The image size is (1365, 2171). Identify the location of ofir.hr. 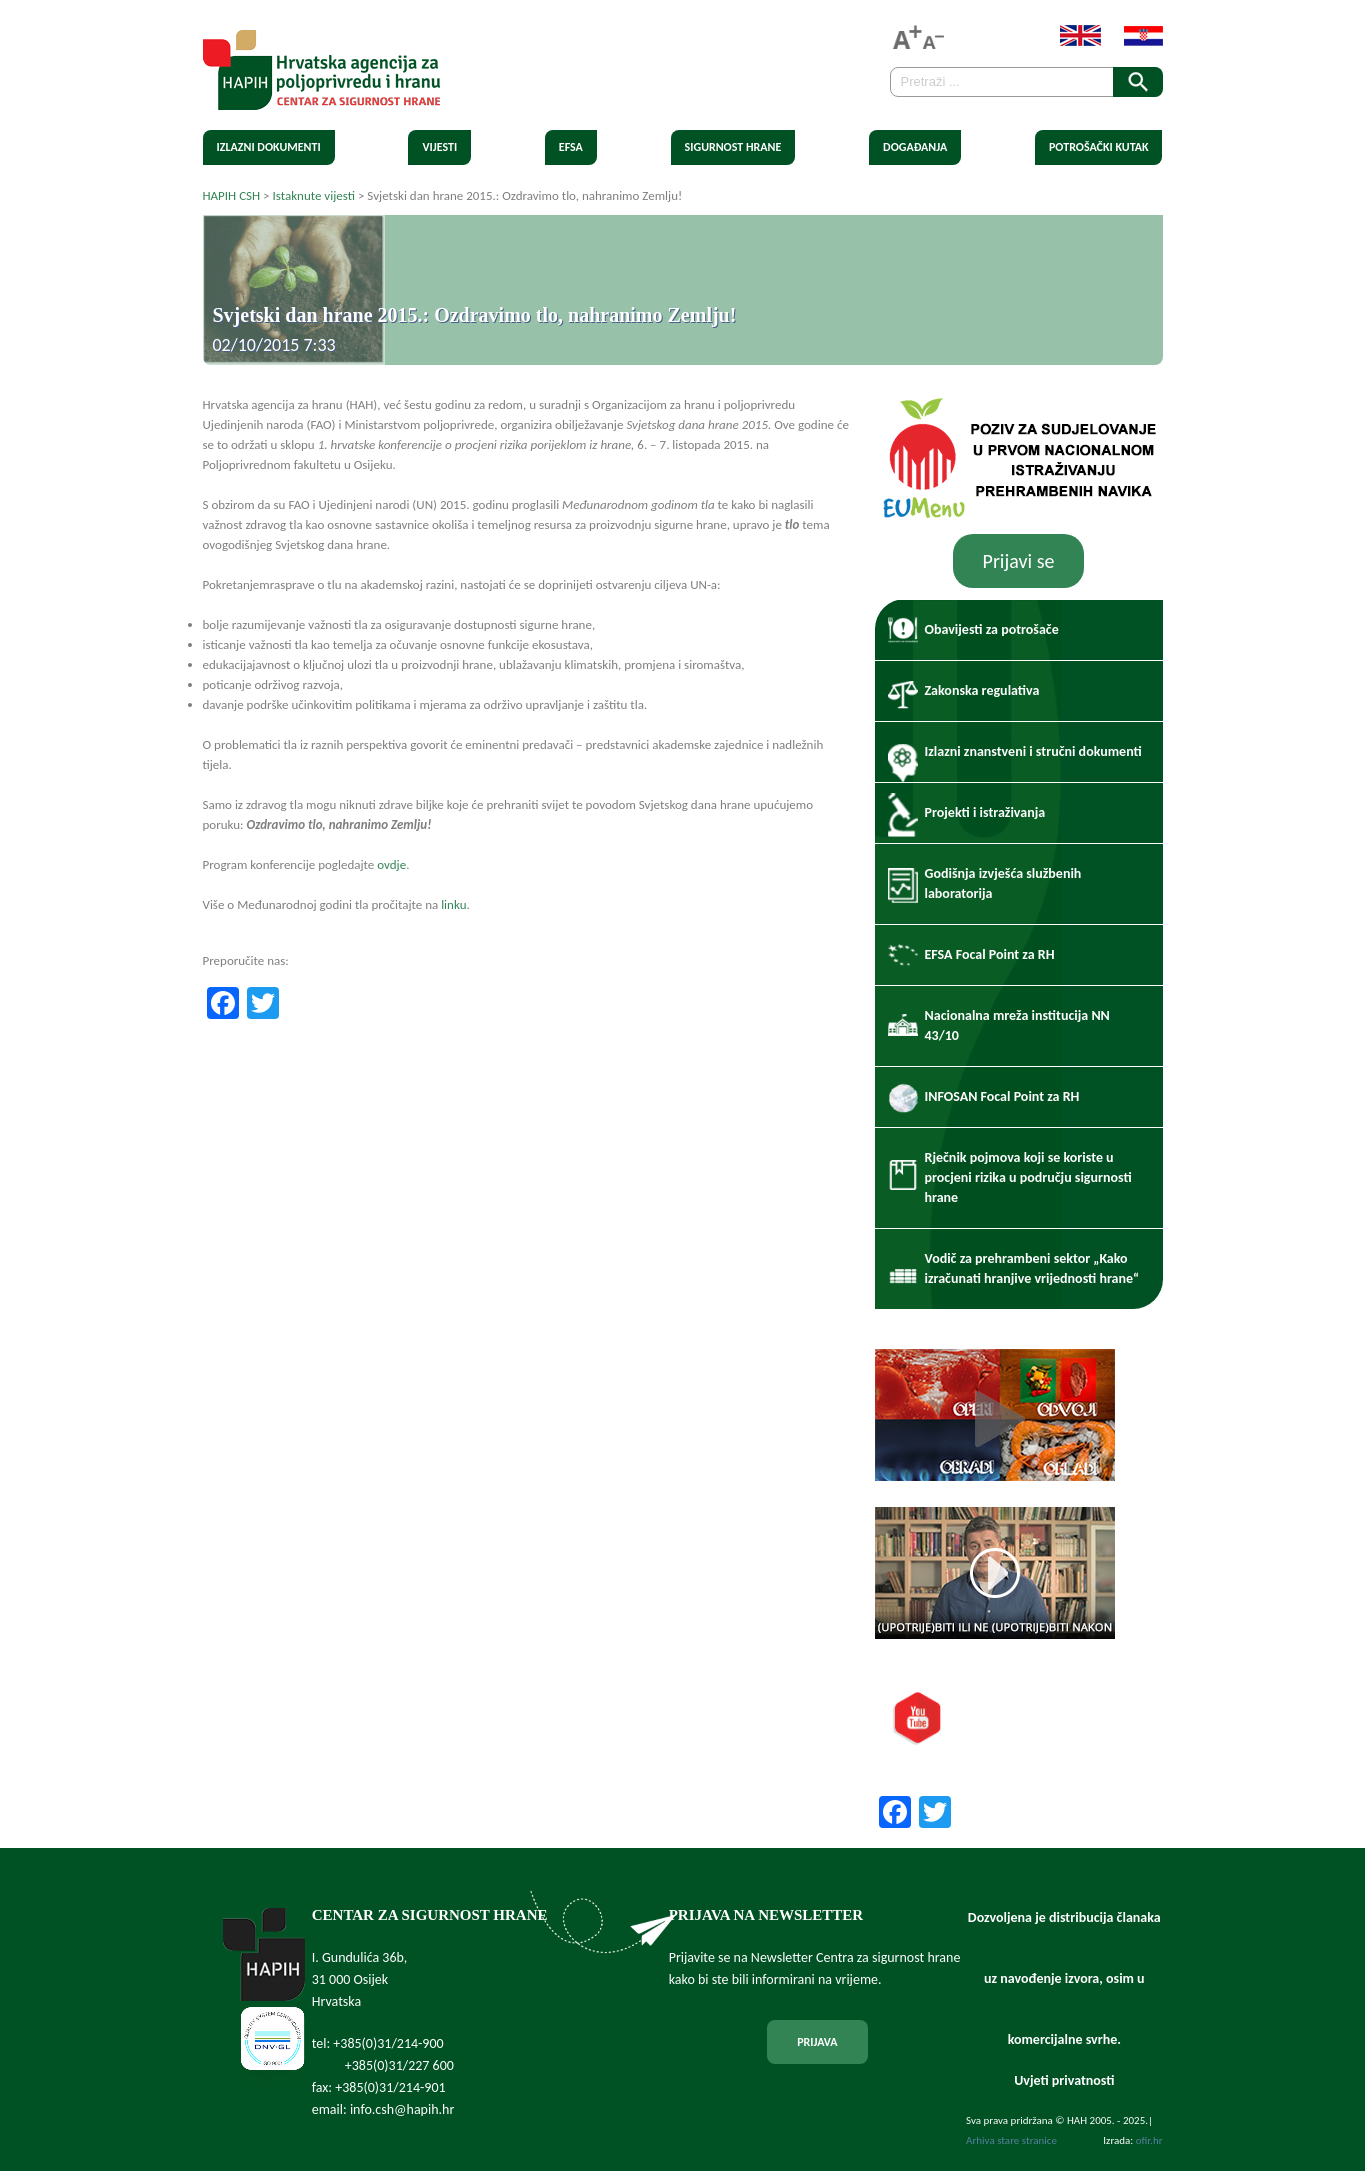
(1149, 2140).